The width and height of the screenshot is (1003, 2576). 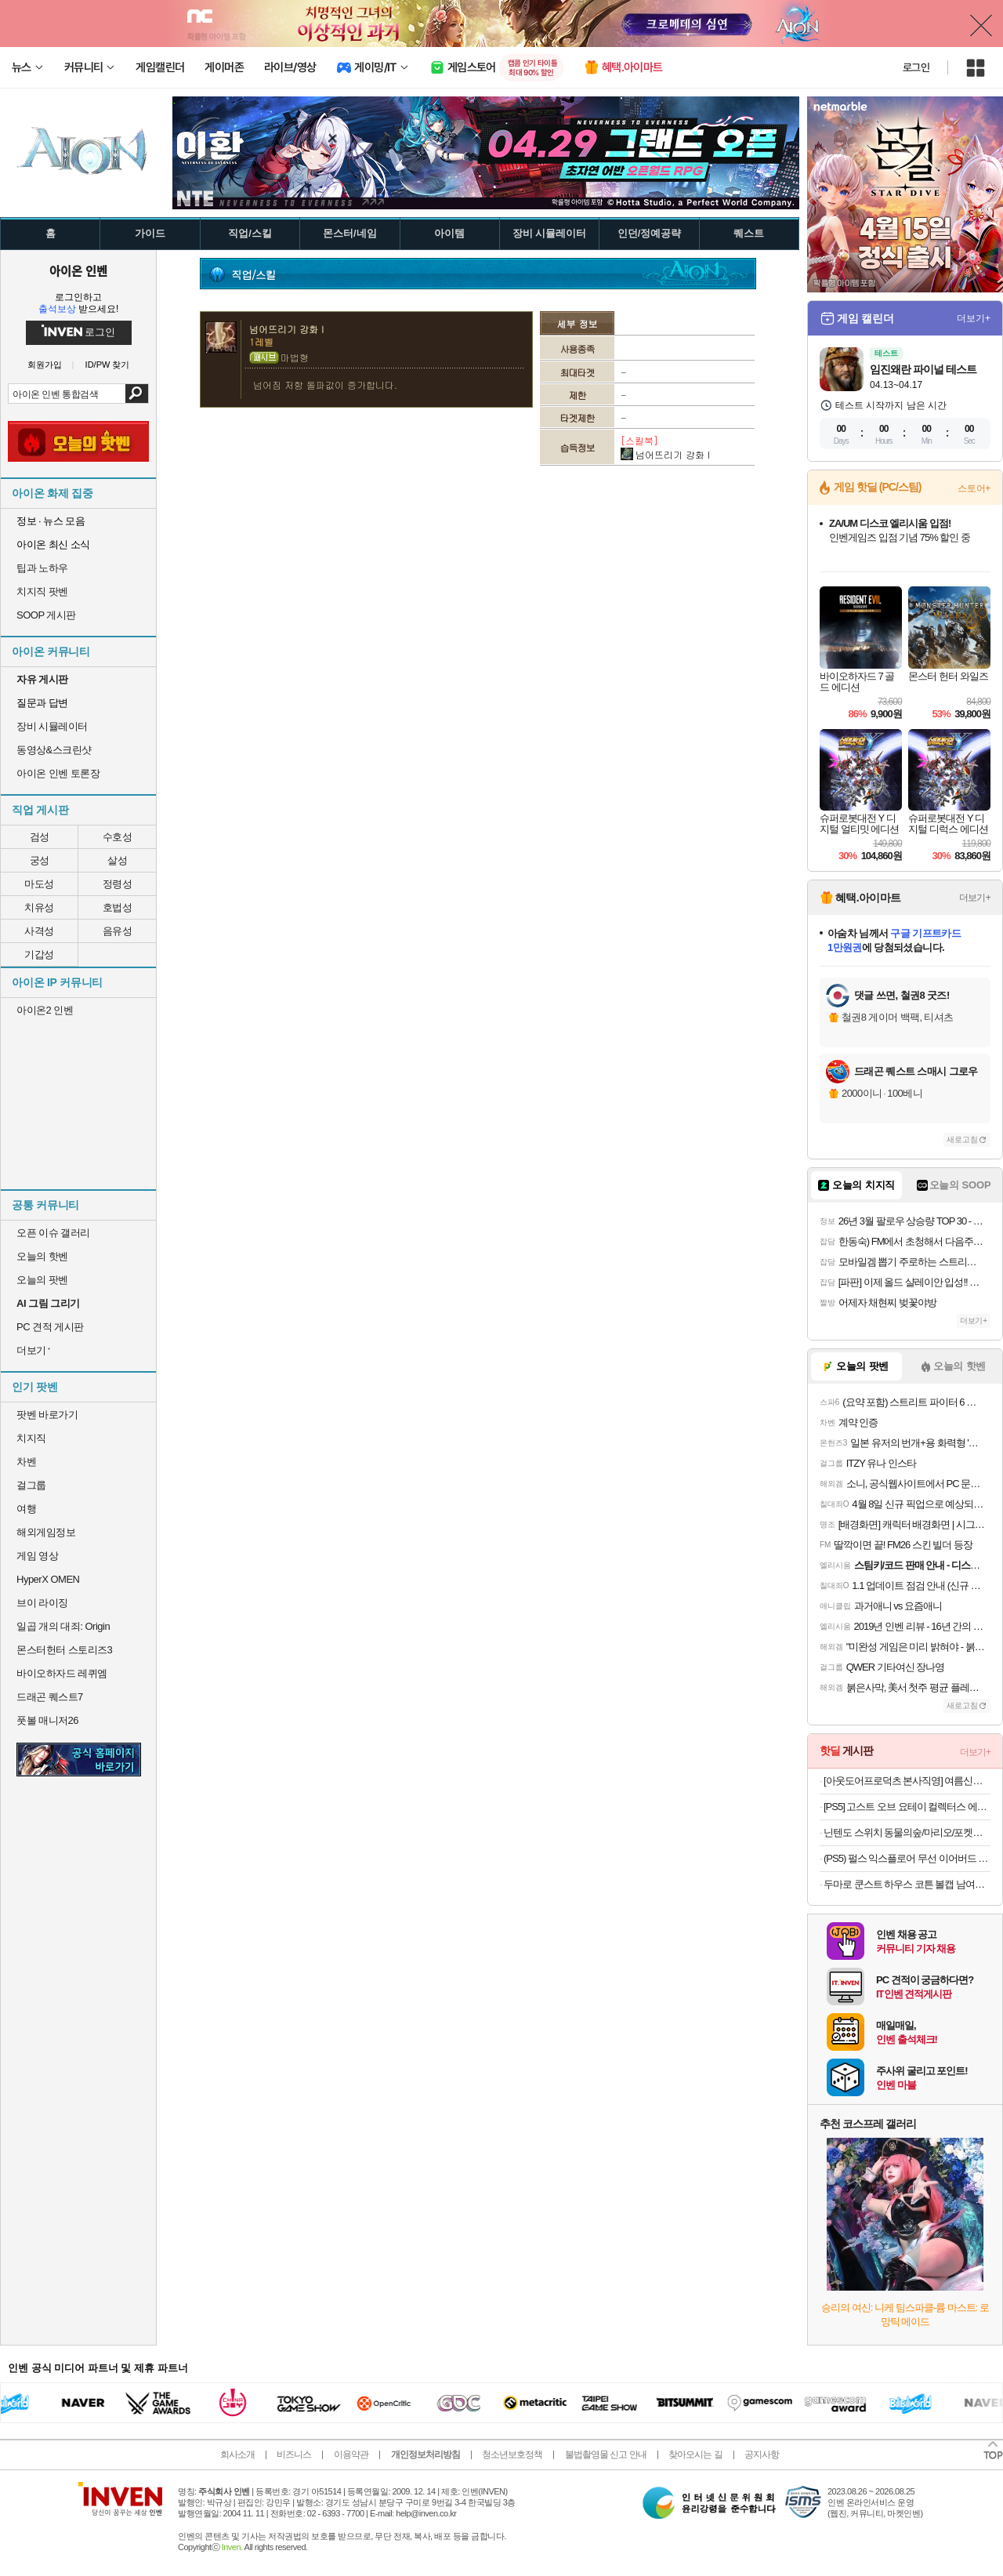 What do you see at coordinates (26, 1462) in the screenshot?
I see `차벤` at bounding box center [26, 1462].